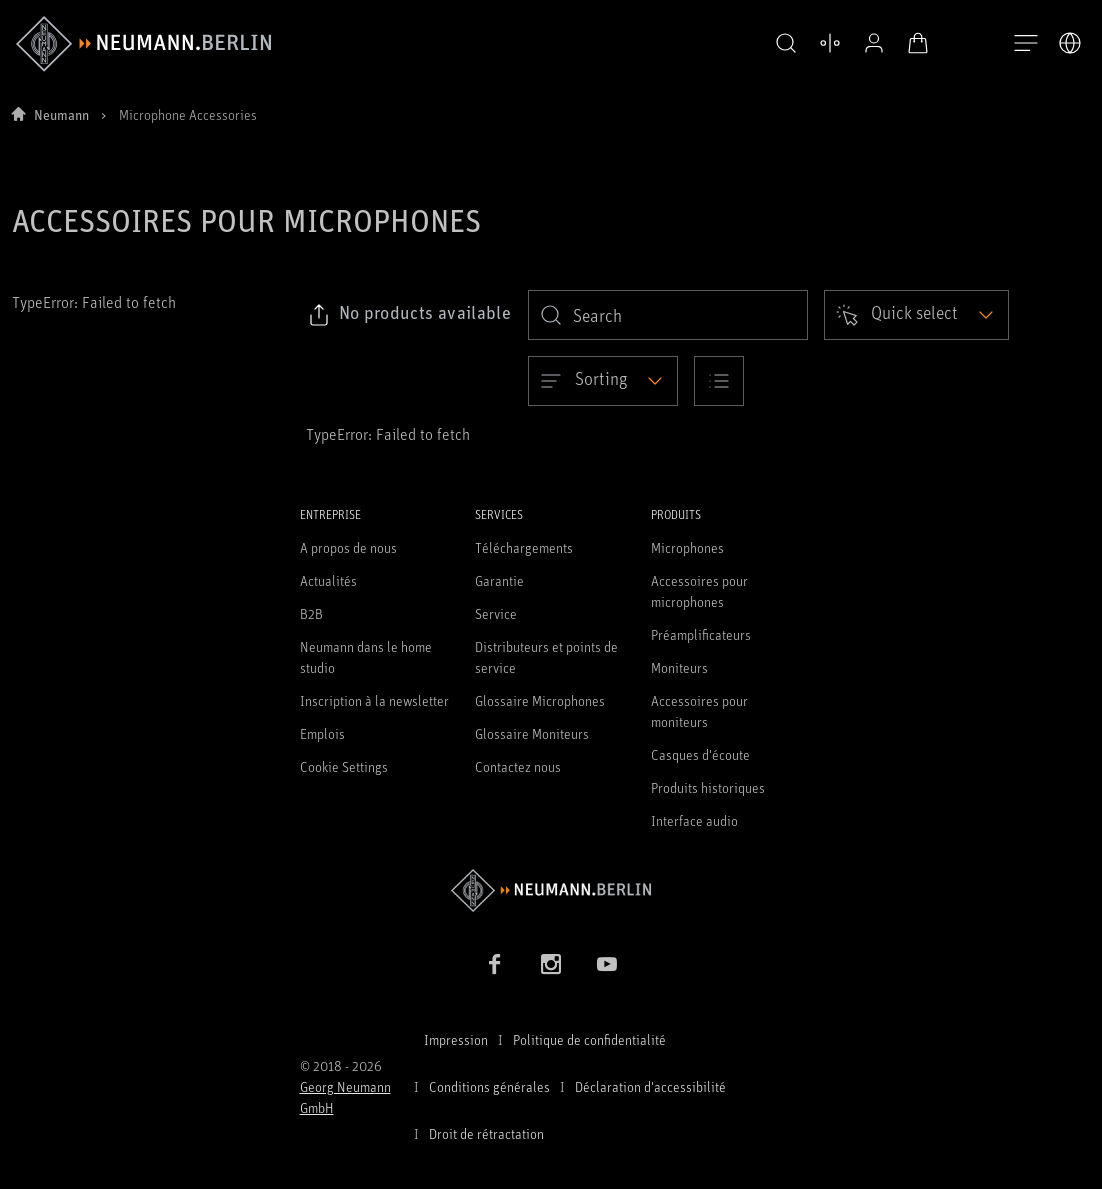  I want to click on Neumann, so click(61, 114).